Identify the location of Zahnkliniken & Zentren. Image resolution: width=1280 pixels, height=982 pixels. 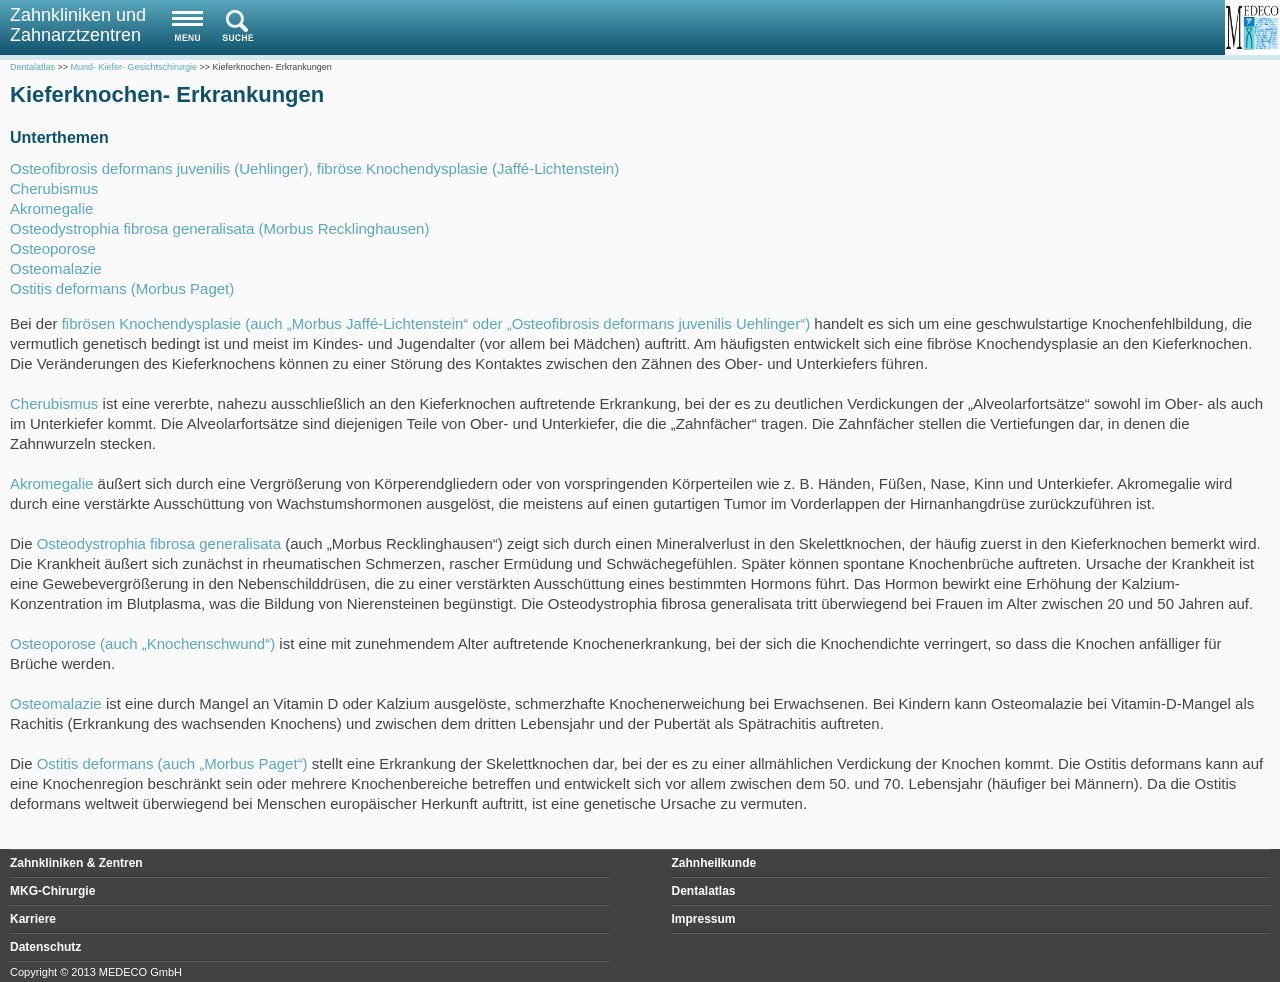
(76, 863).